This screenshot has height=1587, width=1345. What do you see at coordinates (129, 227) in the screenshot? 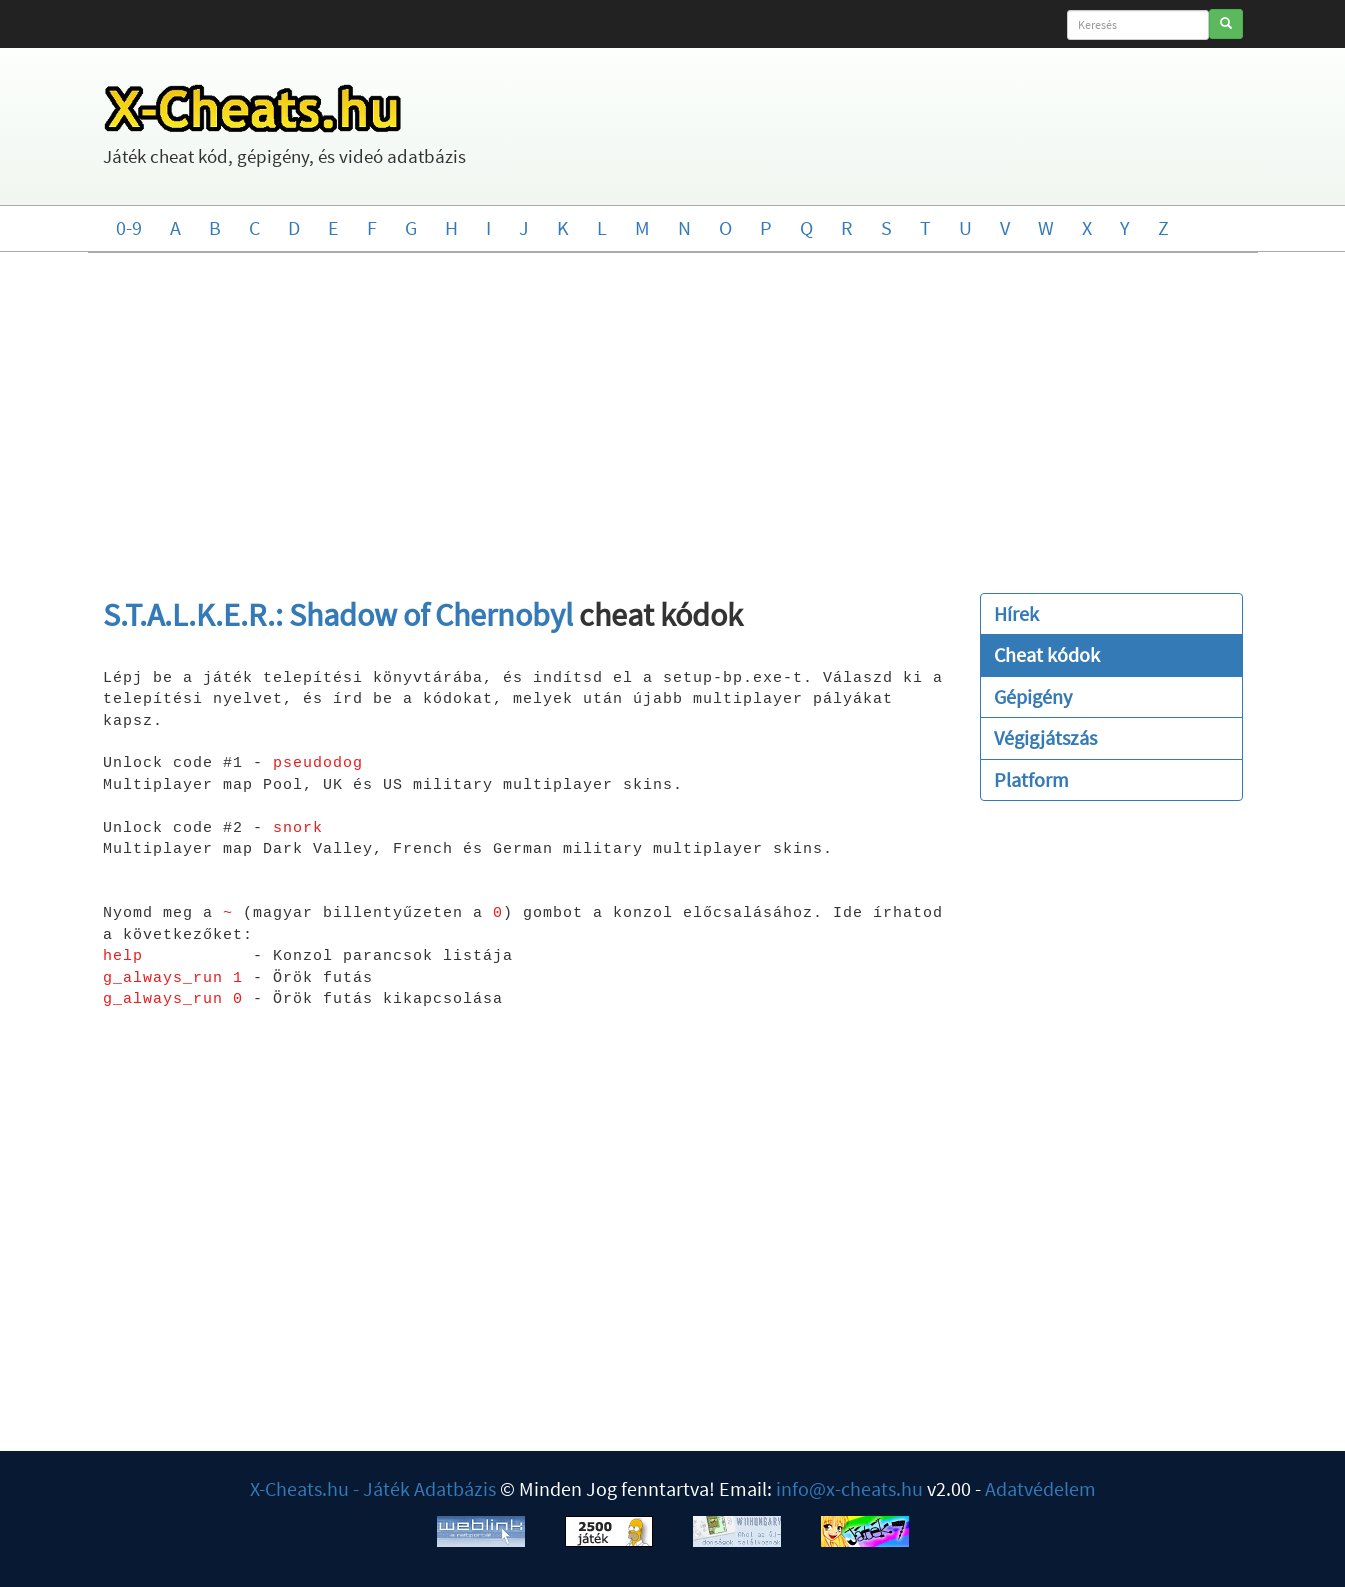
I see `0-9` at bounding box center [129, 227].